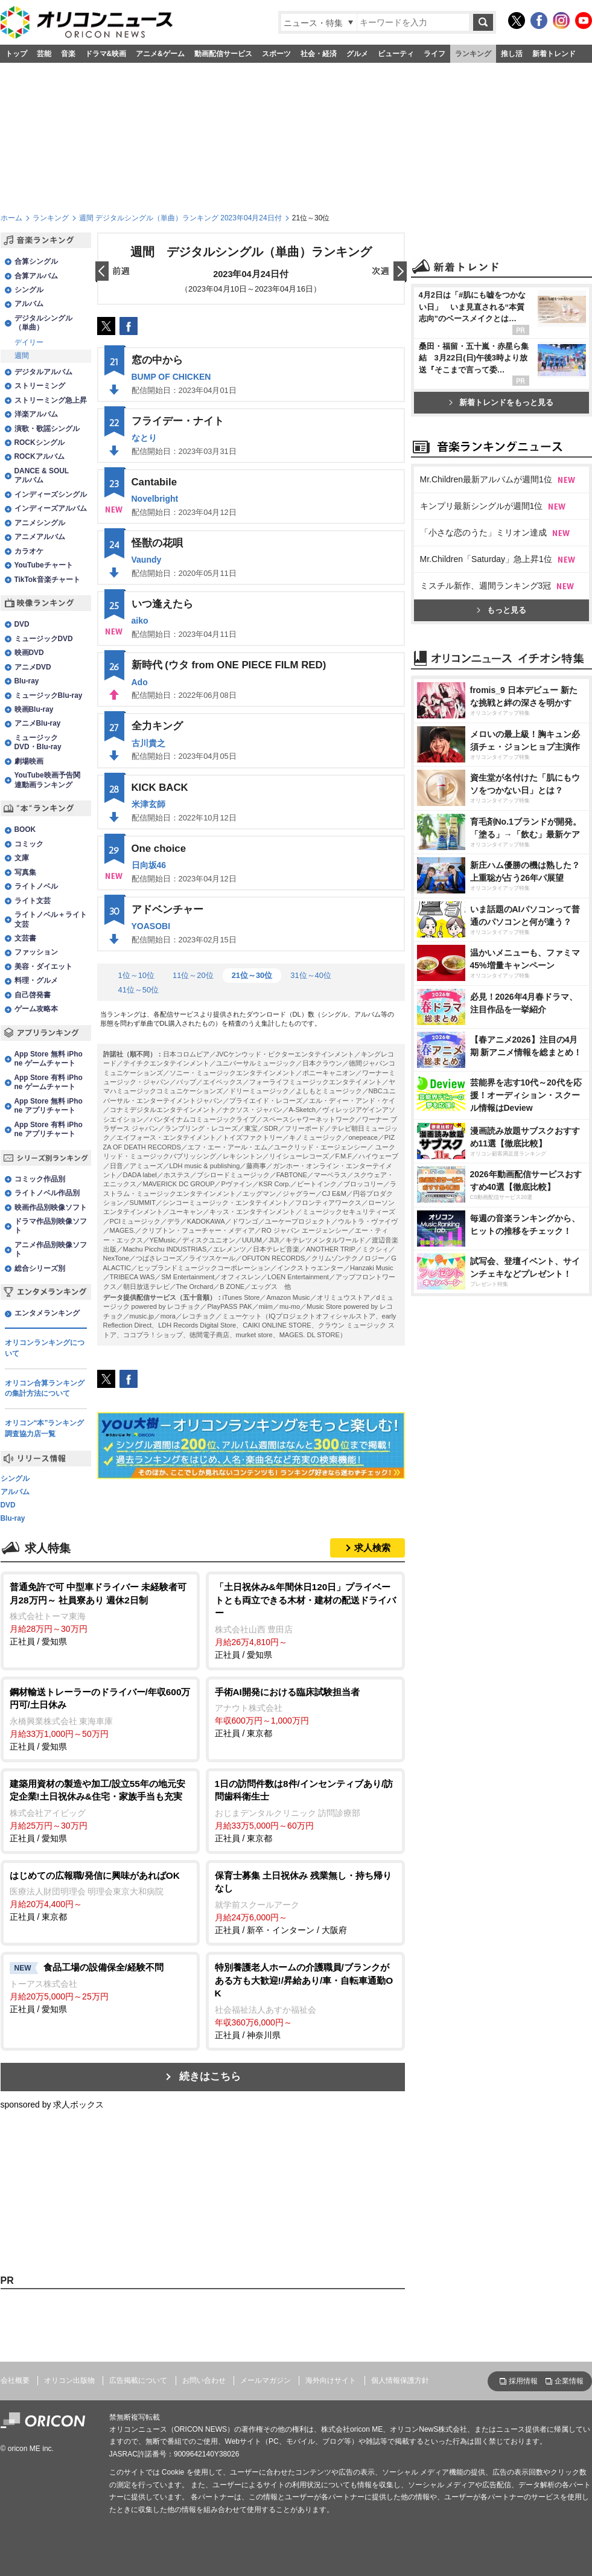 This screenshot has width=592, height=2576. Describe the element at coordinates (36, 261) in the screenshot. I see `合算シングル` at that location.